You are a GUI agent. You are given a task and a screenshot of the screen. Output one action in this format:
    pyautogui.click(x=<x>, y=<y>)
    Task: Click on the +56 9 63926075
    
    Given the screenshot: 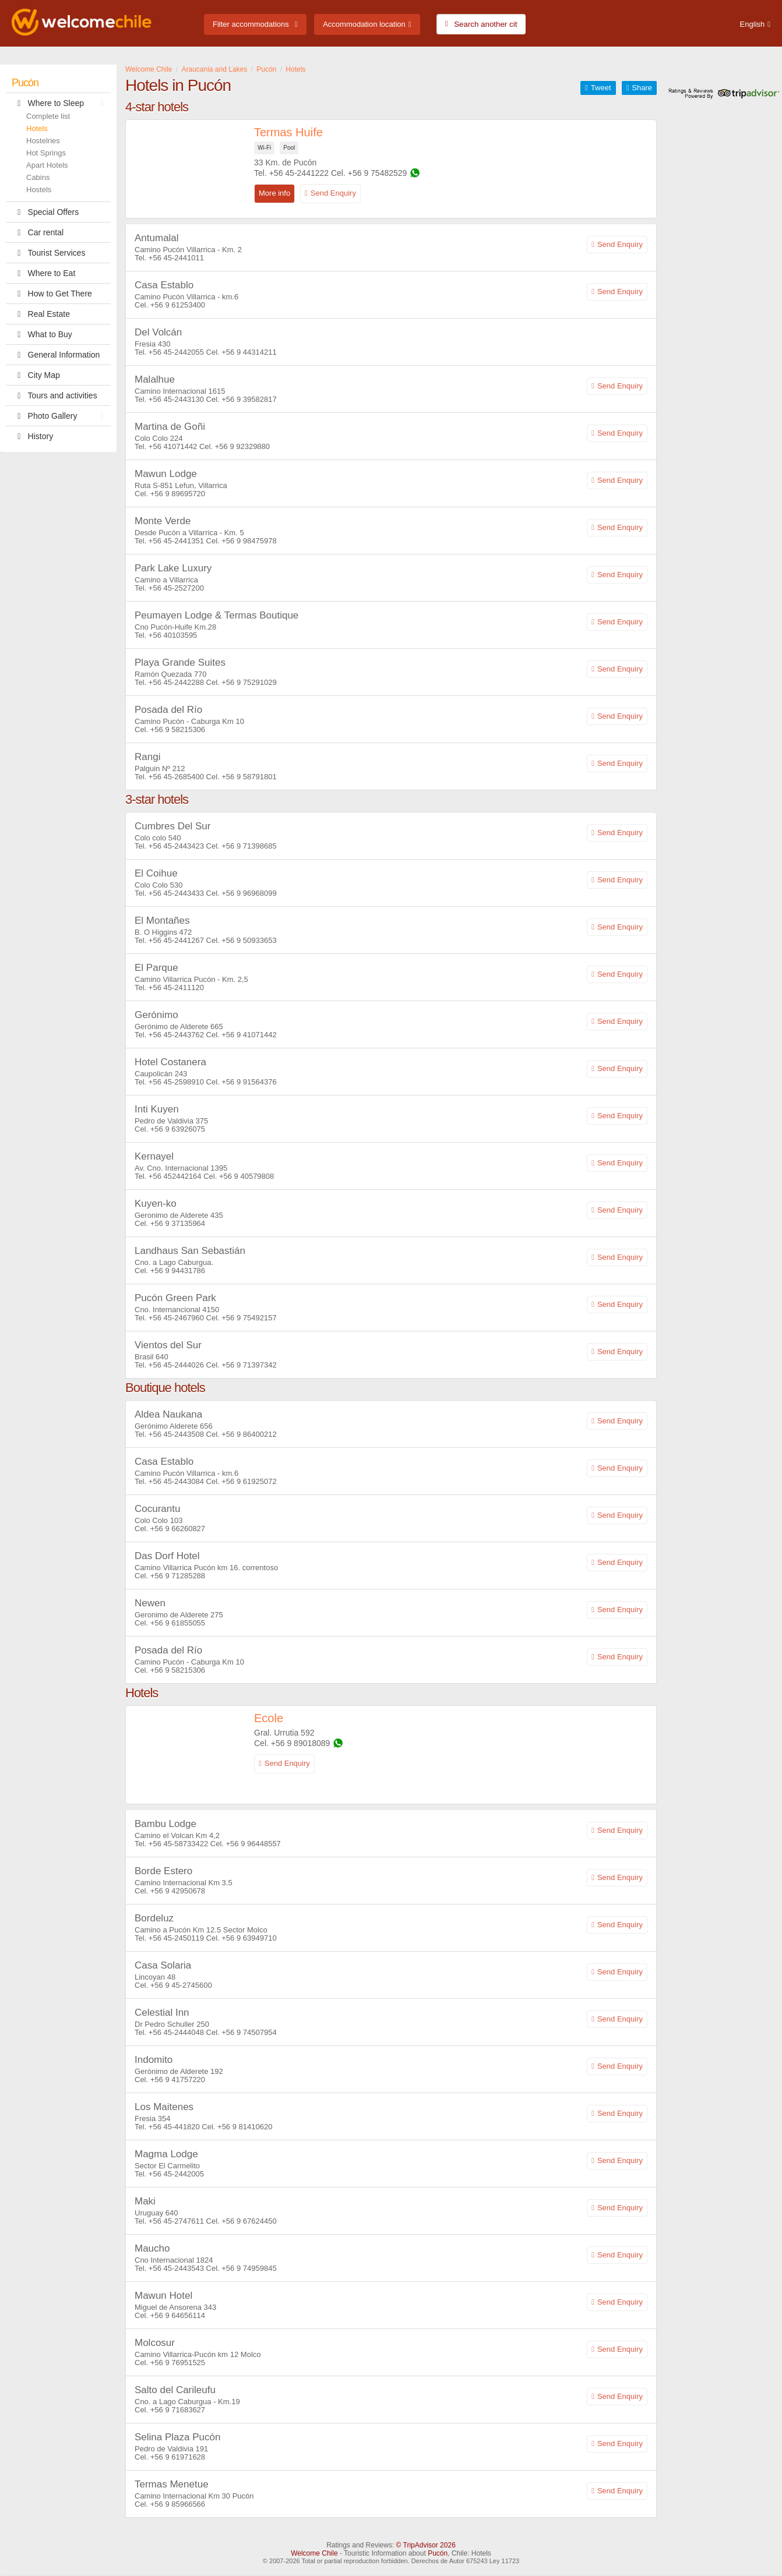 What is the action you would take?
    pyautogui.click(x=177, y=1129)
    